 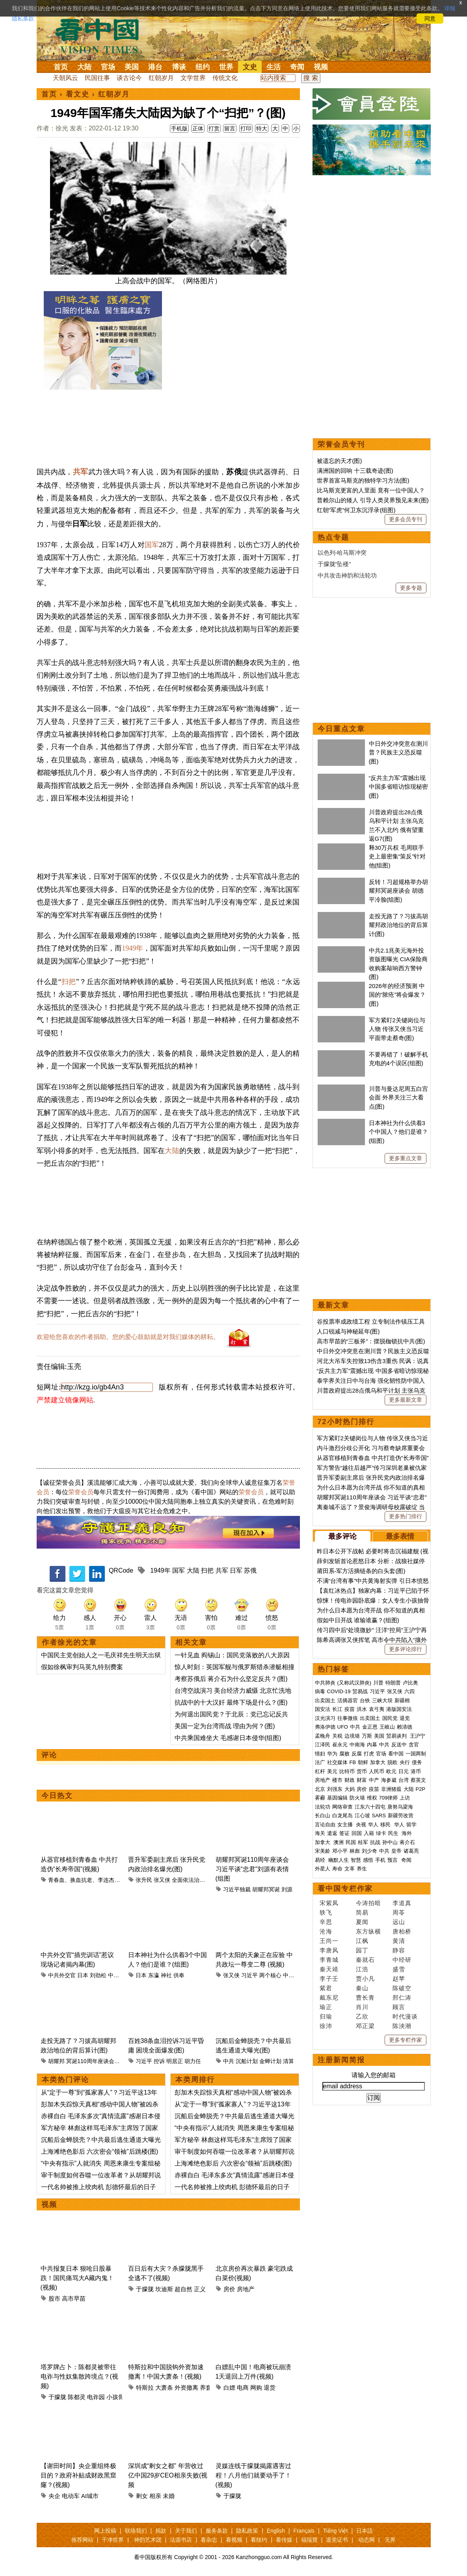 I want to click on 顾言, so click(x=399, y=2007).